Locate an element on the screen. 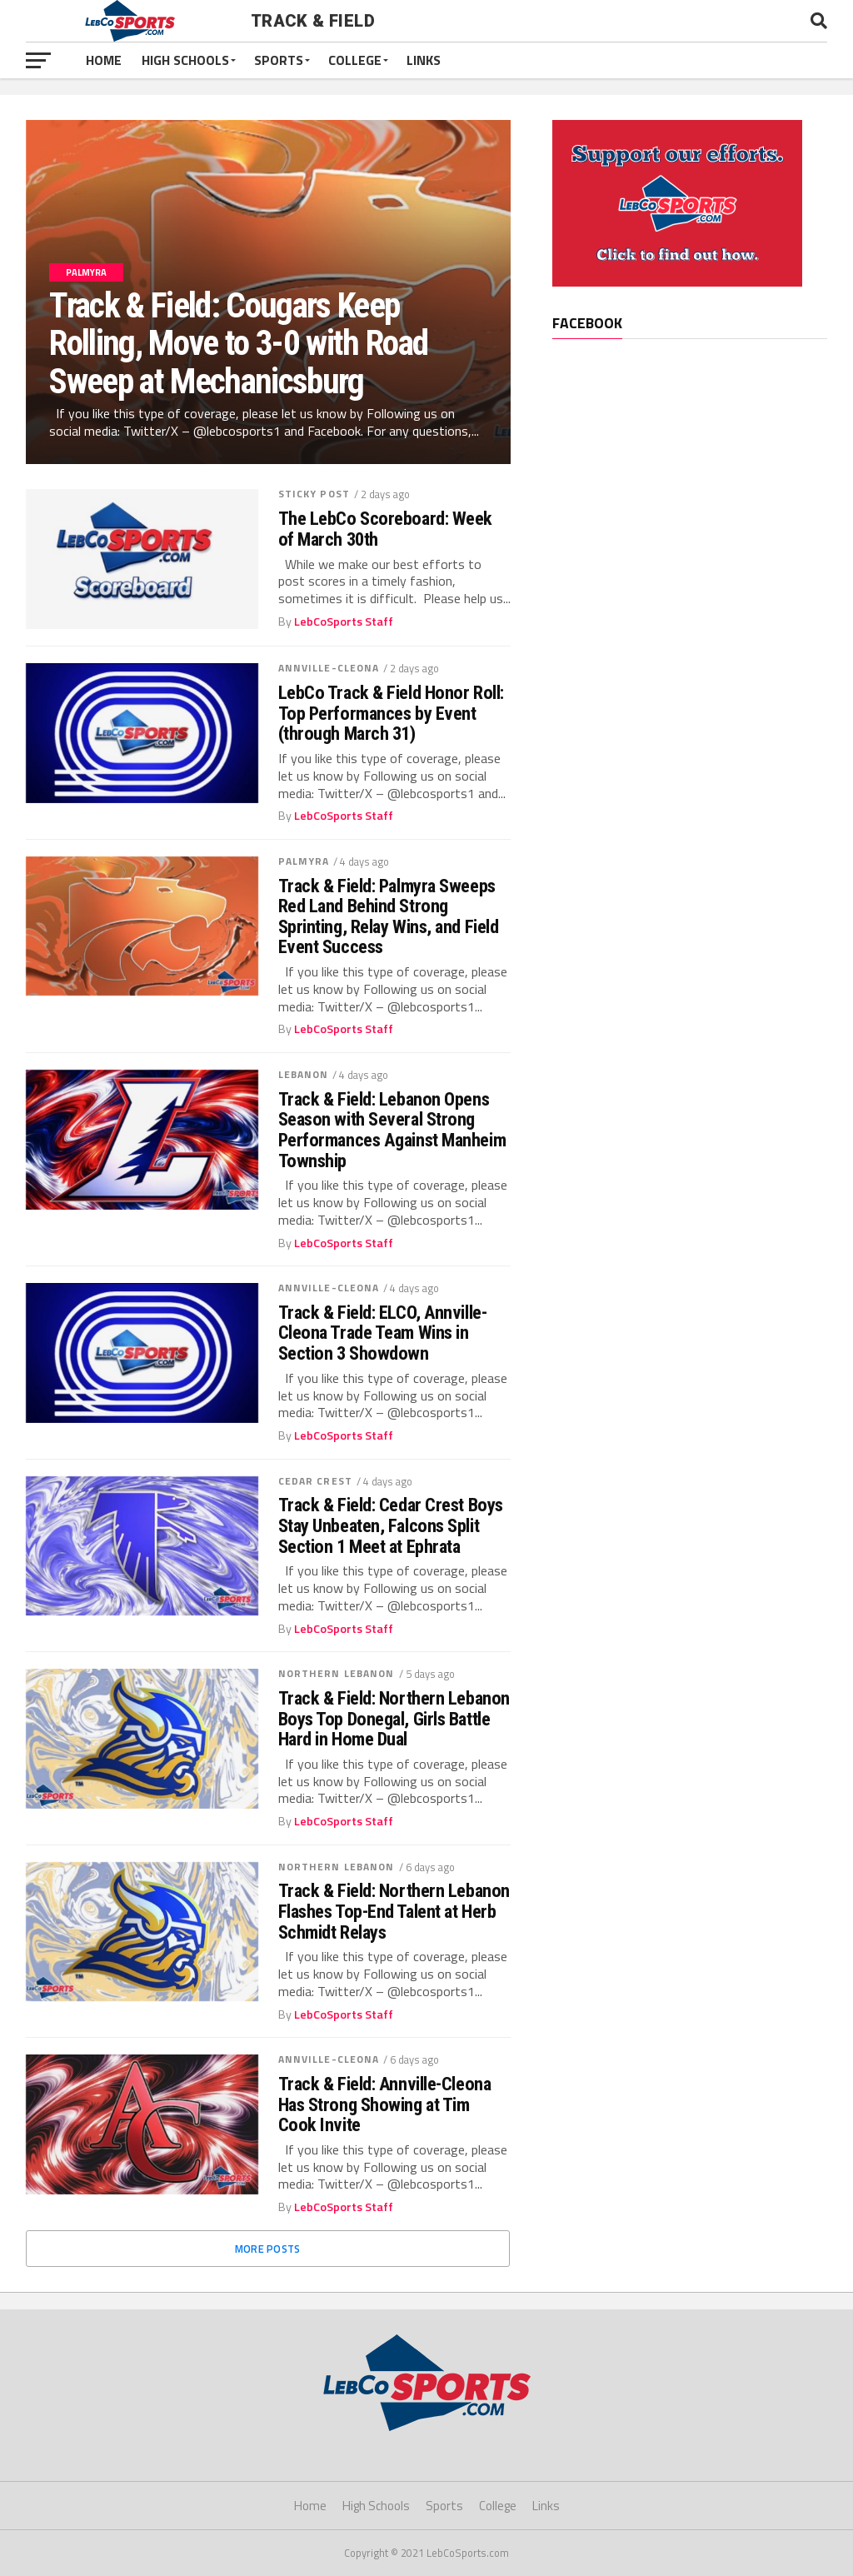  Cedar Crest is located at coordinates (315, 1481).